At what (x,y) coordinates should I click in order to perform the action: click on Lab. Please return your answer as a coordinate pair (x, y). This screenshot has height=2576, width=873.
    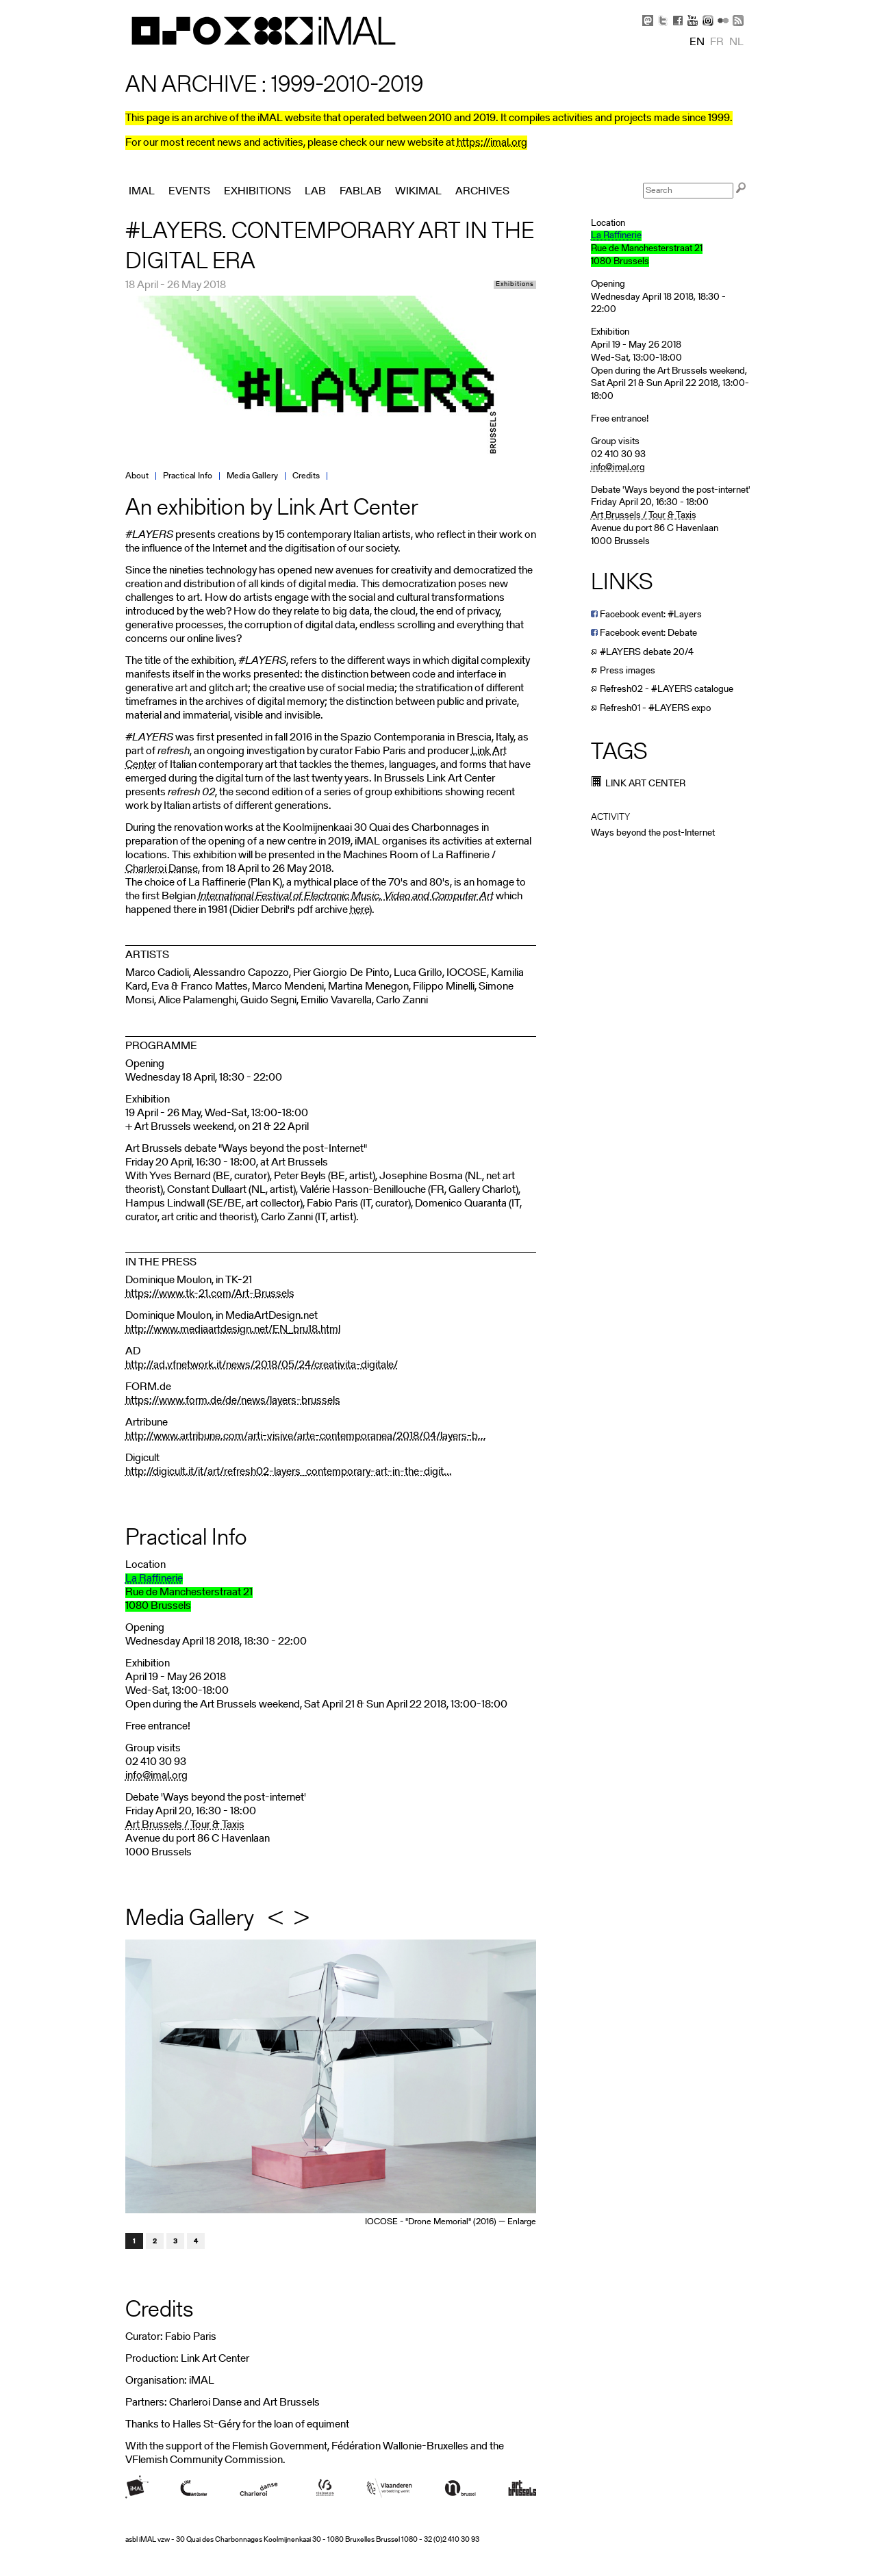
    Looking at the image, I should click on (315, 191).